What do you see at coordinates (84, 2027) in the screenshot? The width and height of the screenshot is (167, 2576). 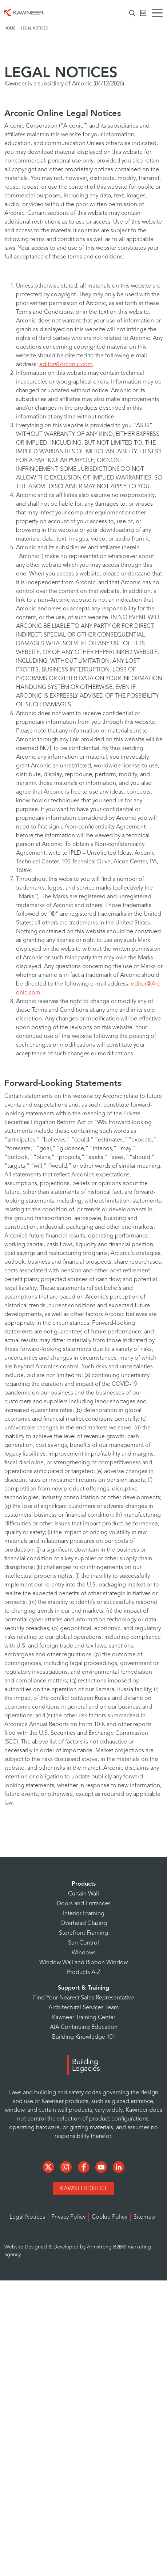 I see `AIA Continuing Education` at bounding box center [84, 2027].